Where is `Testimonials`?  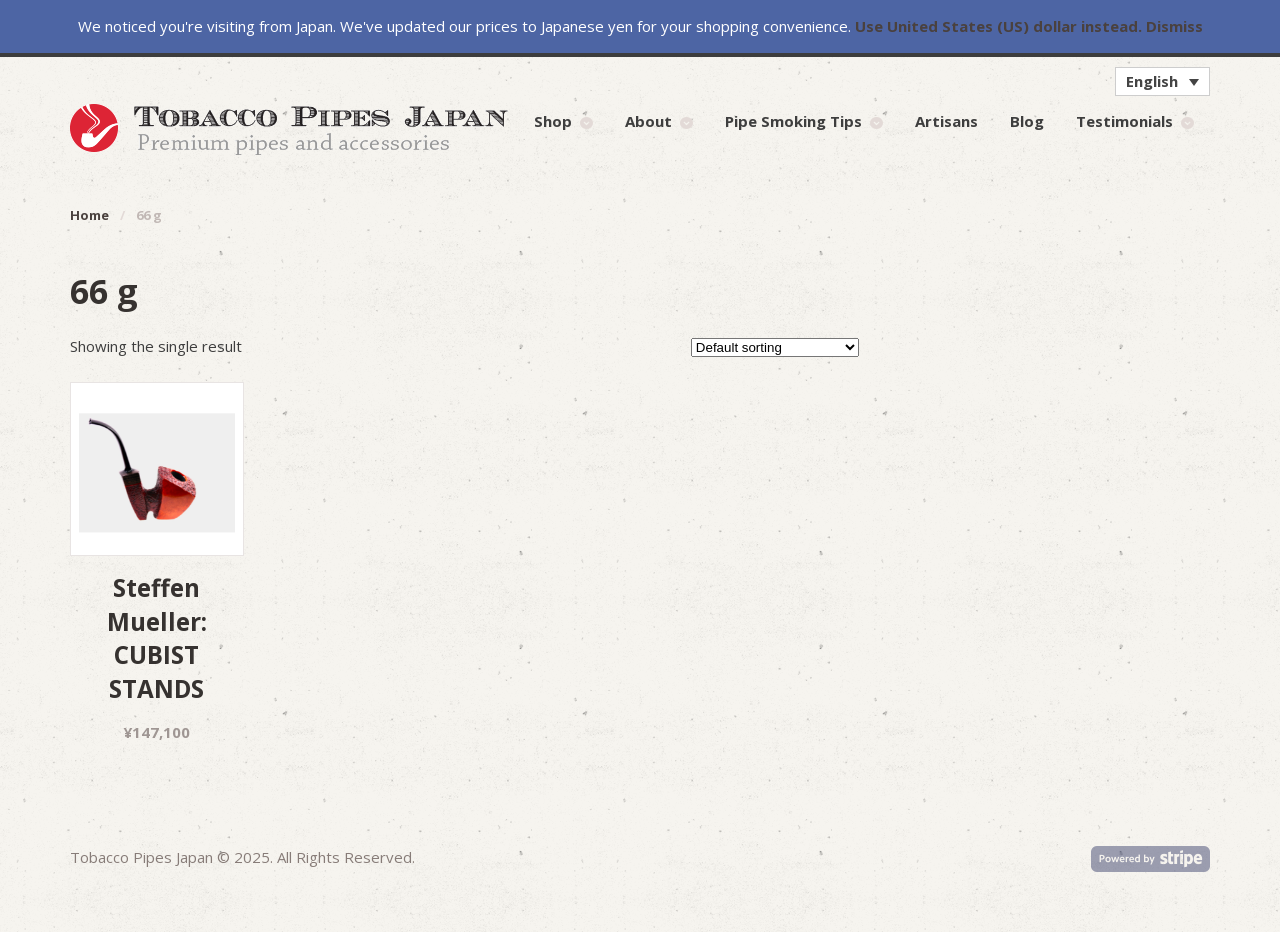
Testimonials is located at coordinates (1124, 121).